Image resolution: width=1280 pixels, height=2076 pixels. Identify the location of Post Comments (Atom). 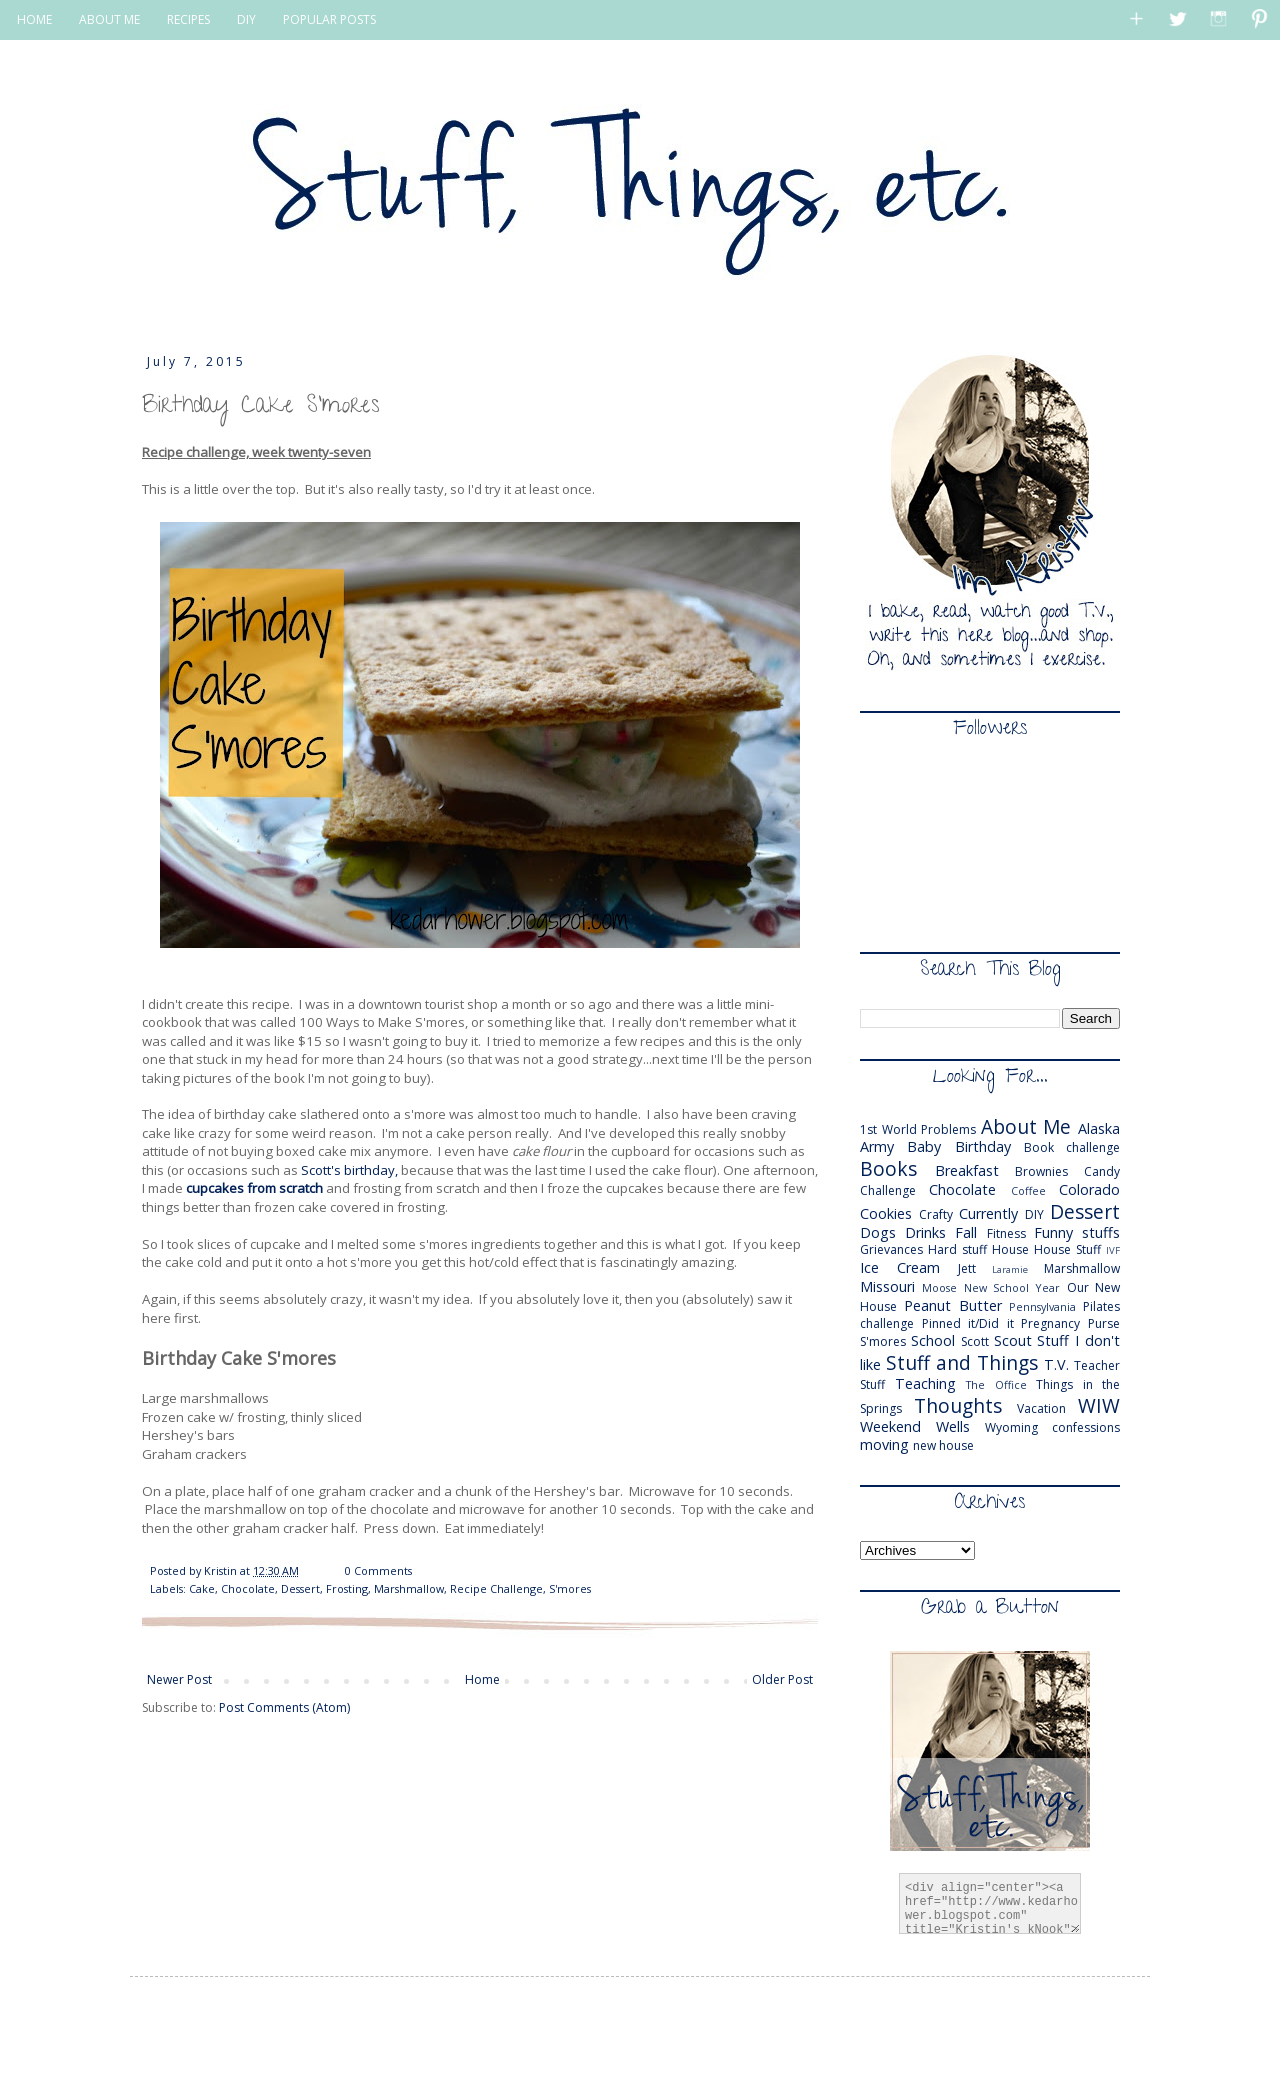
(284, 1707).